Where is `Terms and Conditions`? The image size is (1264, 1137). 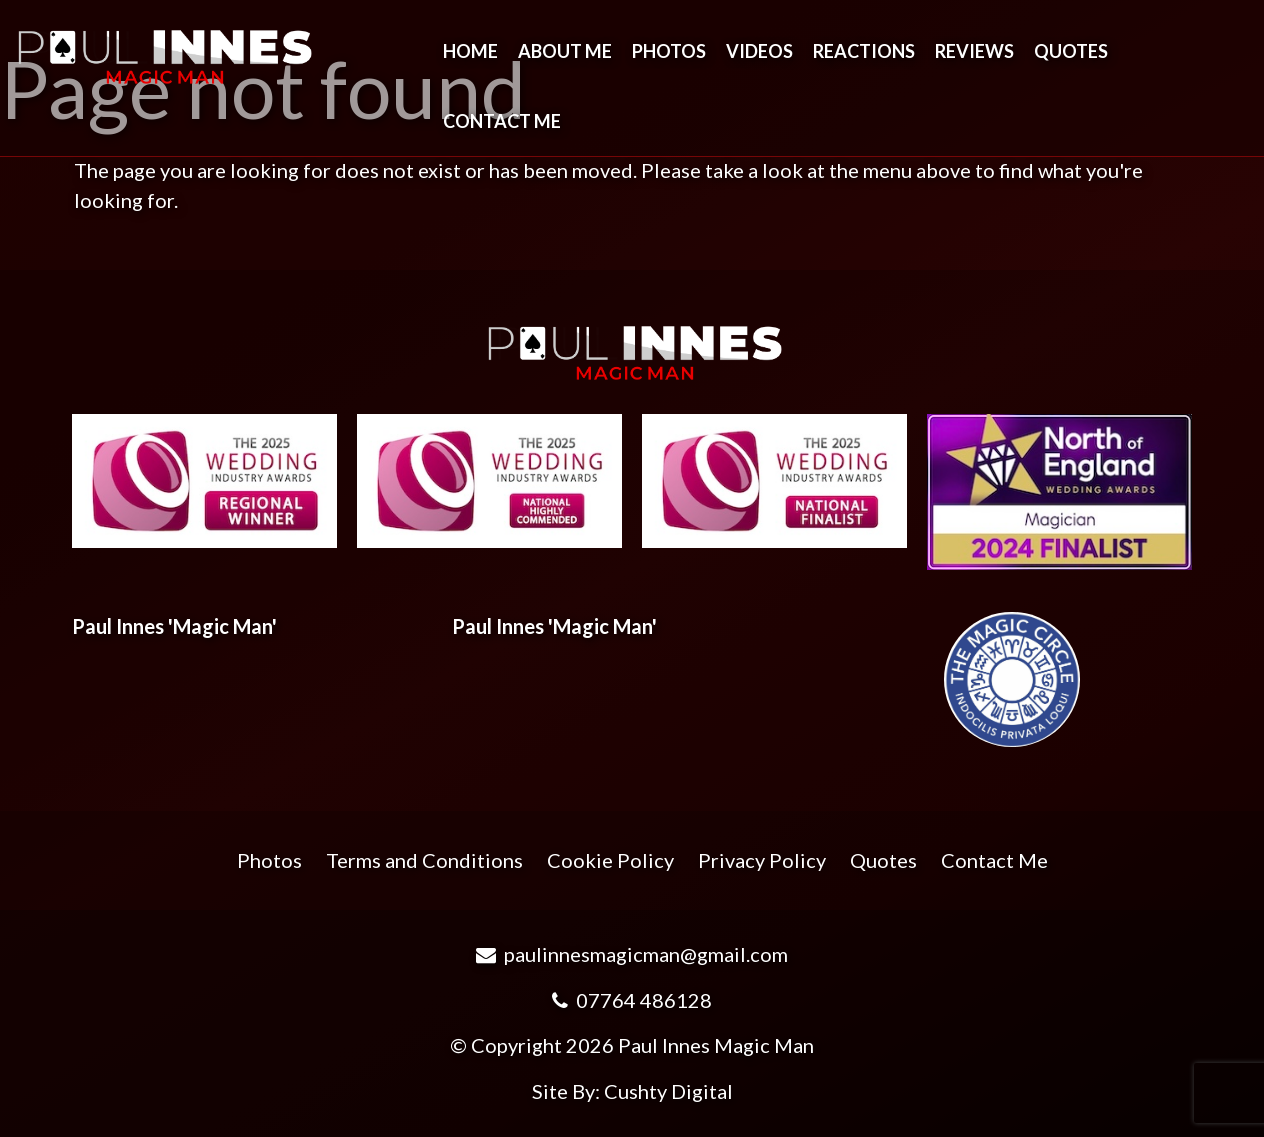
Terms and Conditions is located at coordinates (424, 860).